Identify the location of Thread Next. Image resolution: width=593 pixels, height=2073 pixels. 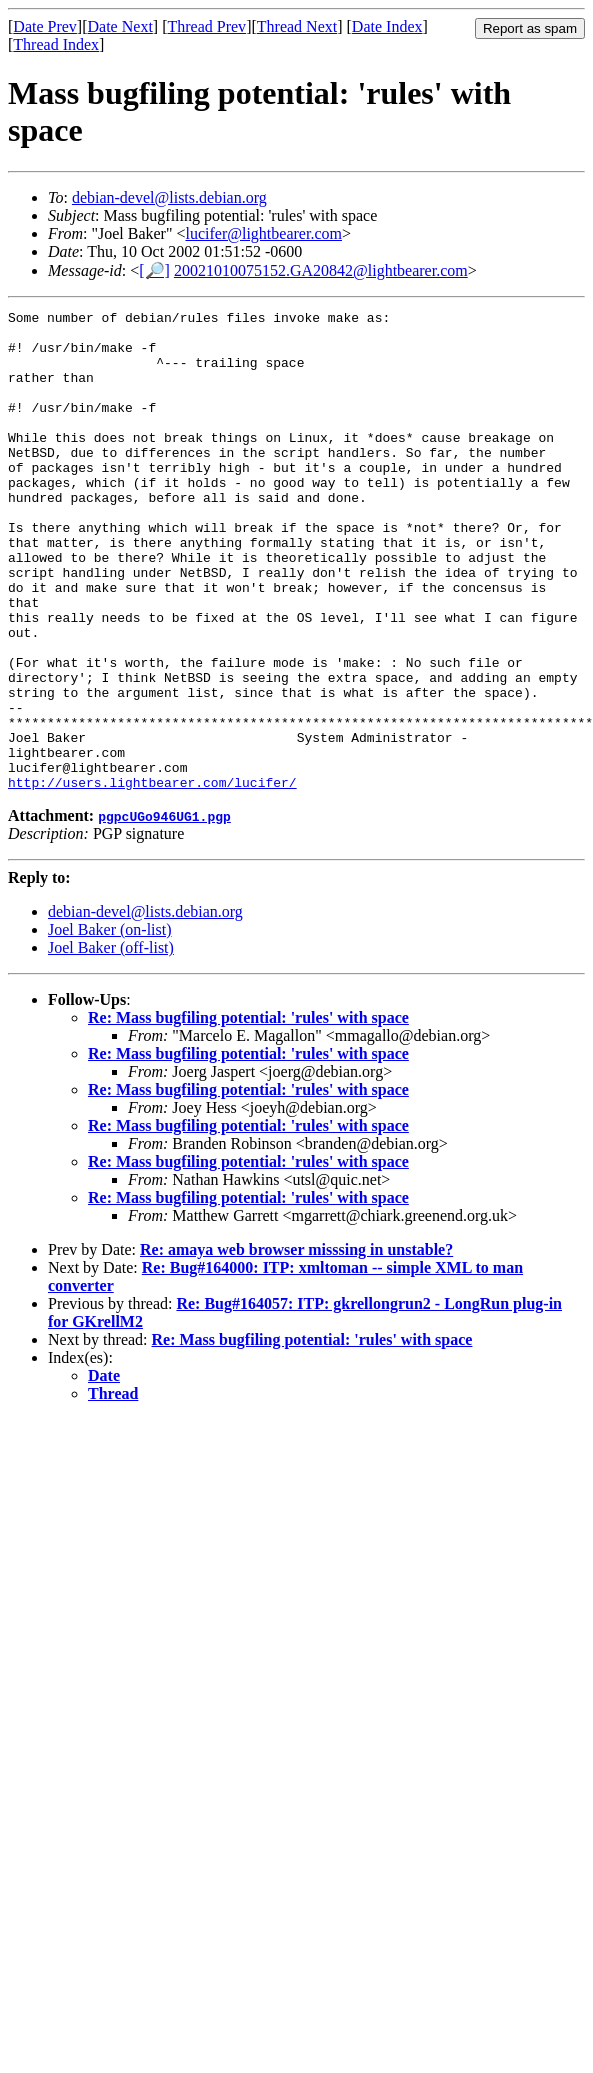
(297, 26).